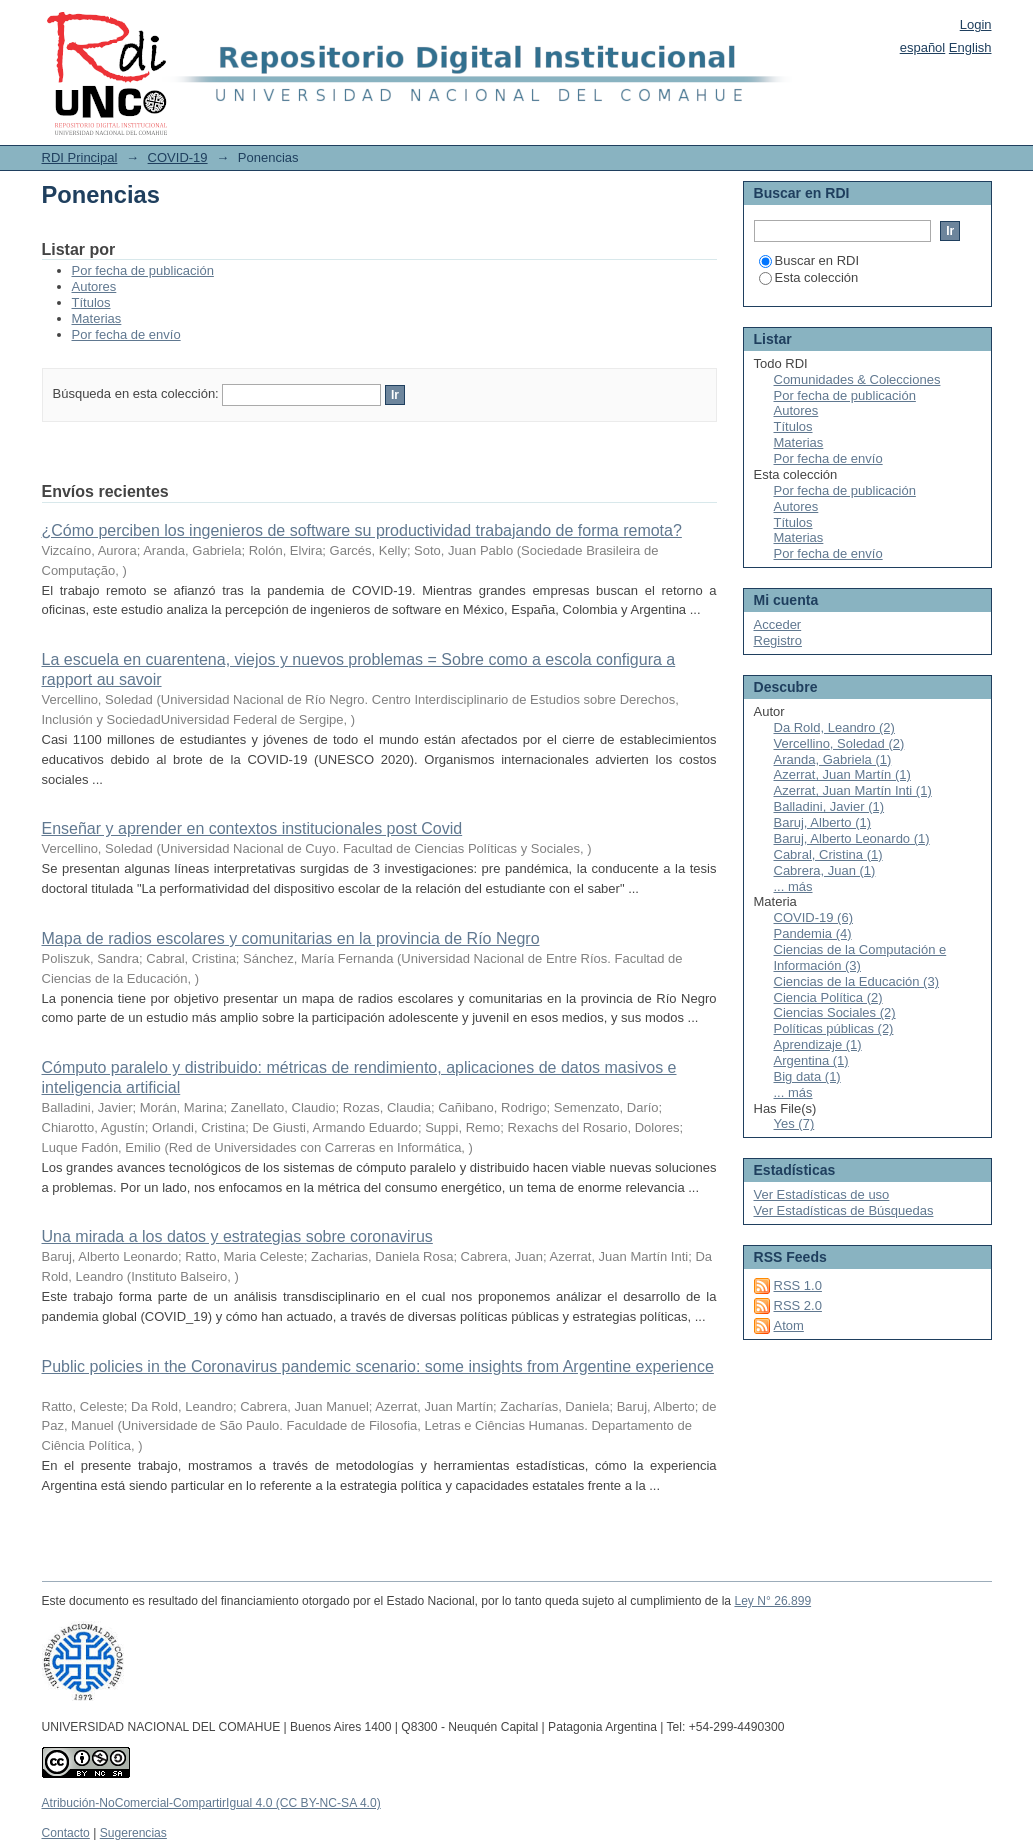 The image size is (1033, 1843). Describe the element at coordinates (80, 157) in the screenshot. I see `RDI Principal` at that location.